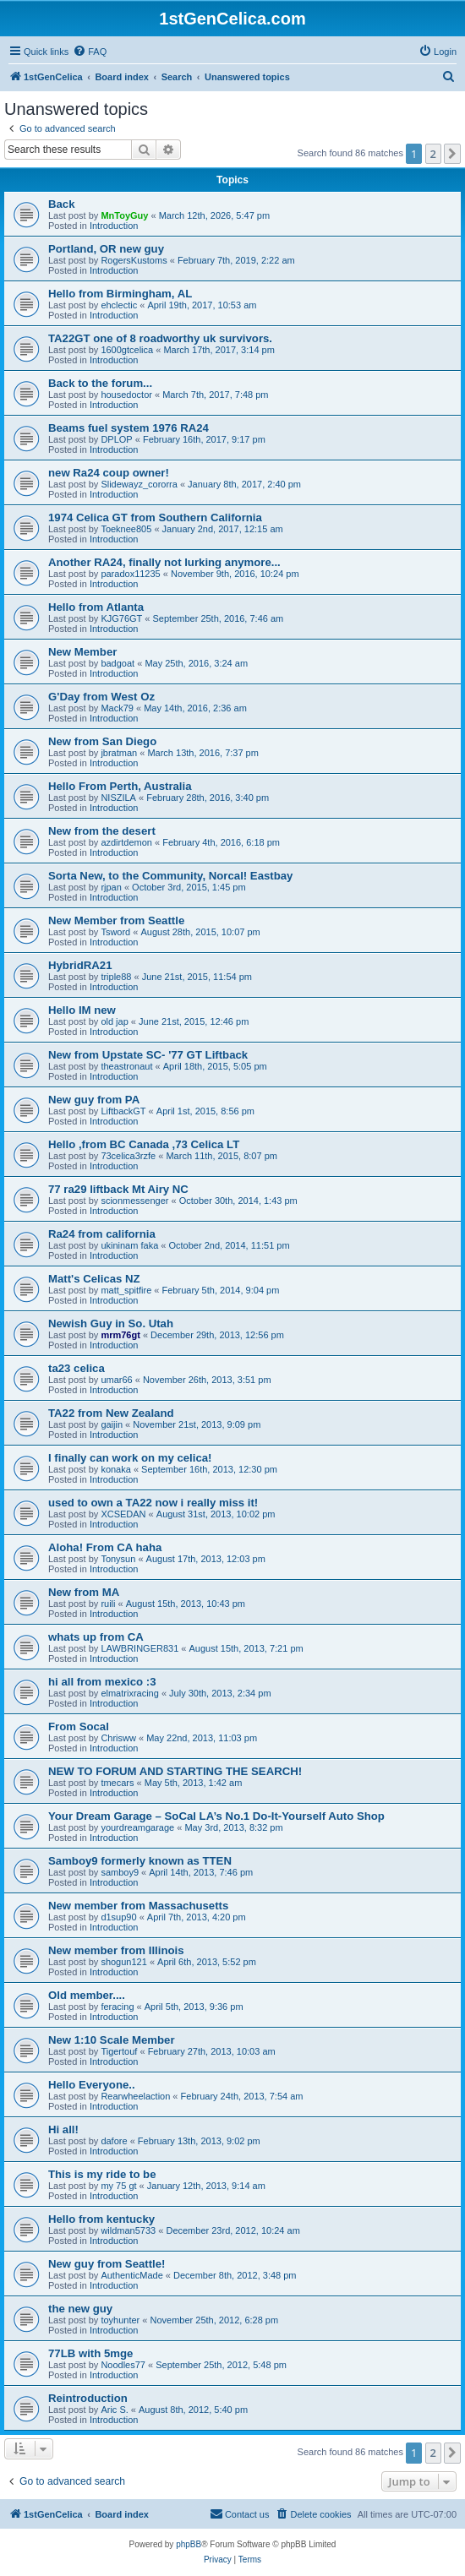  What do you see at coordinates (120, 1872) in the screenshot?
I see `samboy9` at bounding box center [120, 1872].